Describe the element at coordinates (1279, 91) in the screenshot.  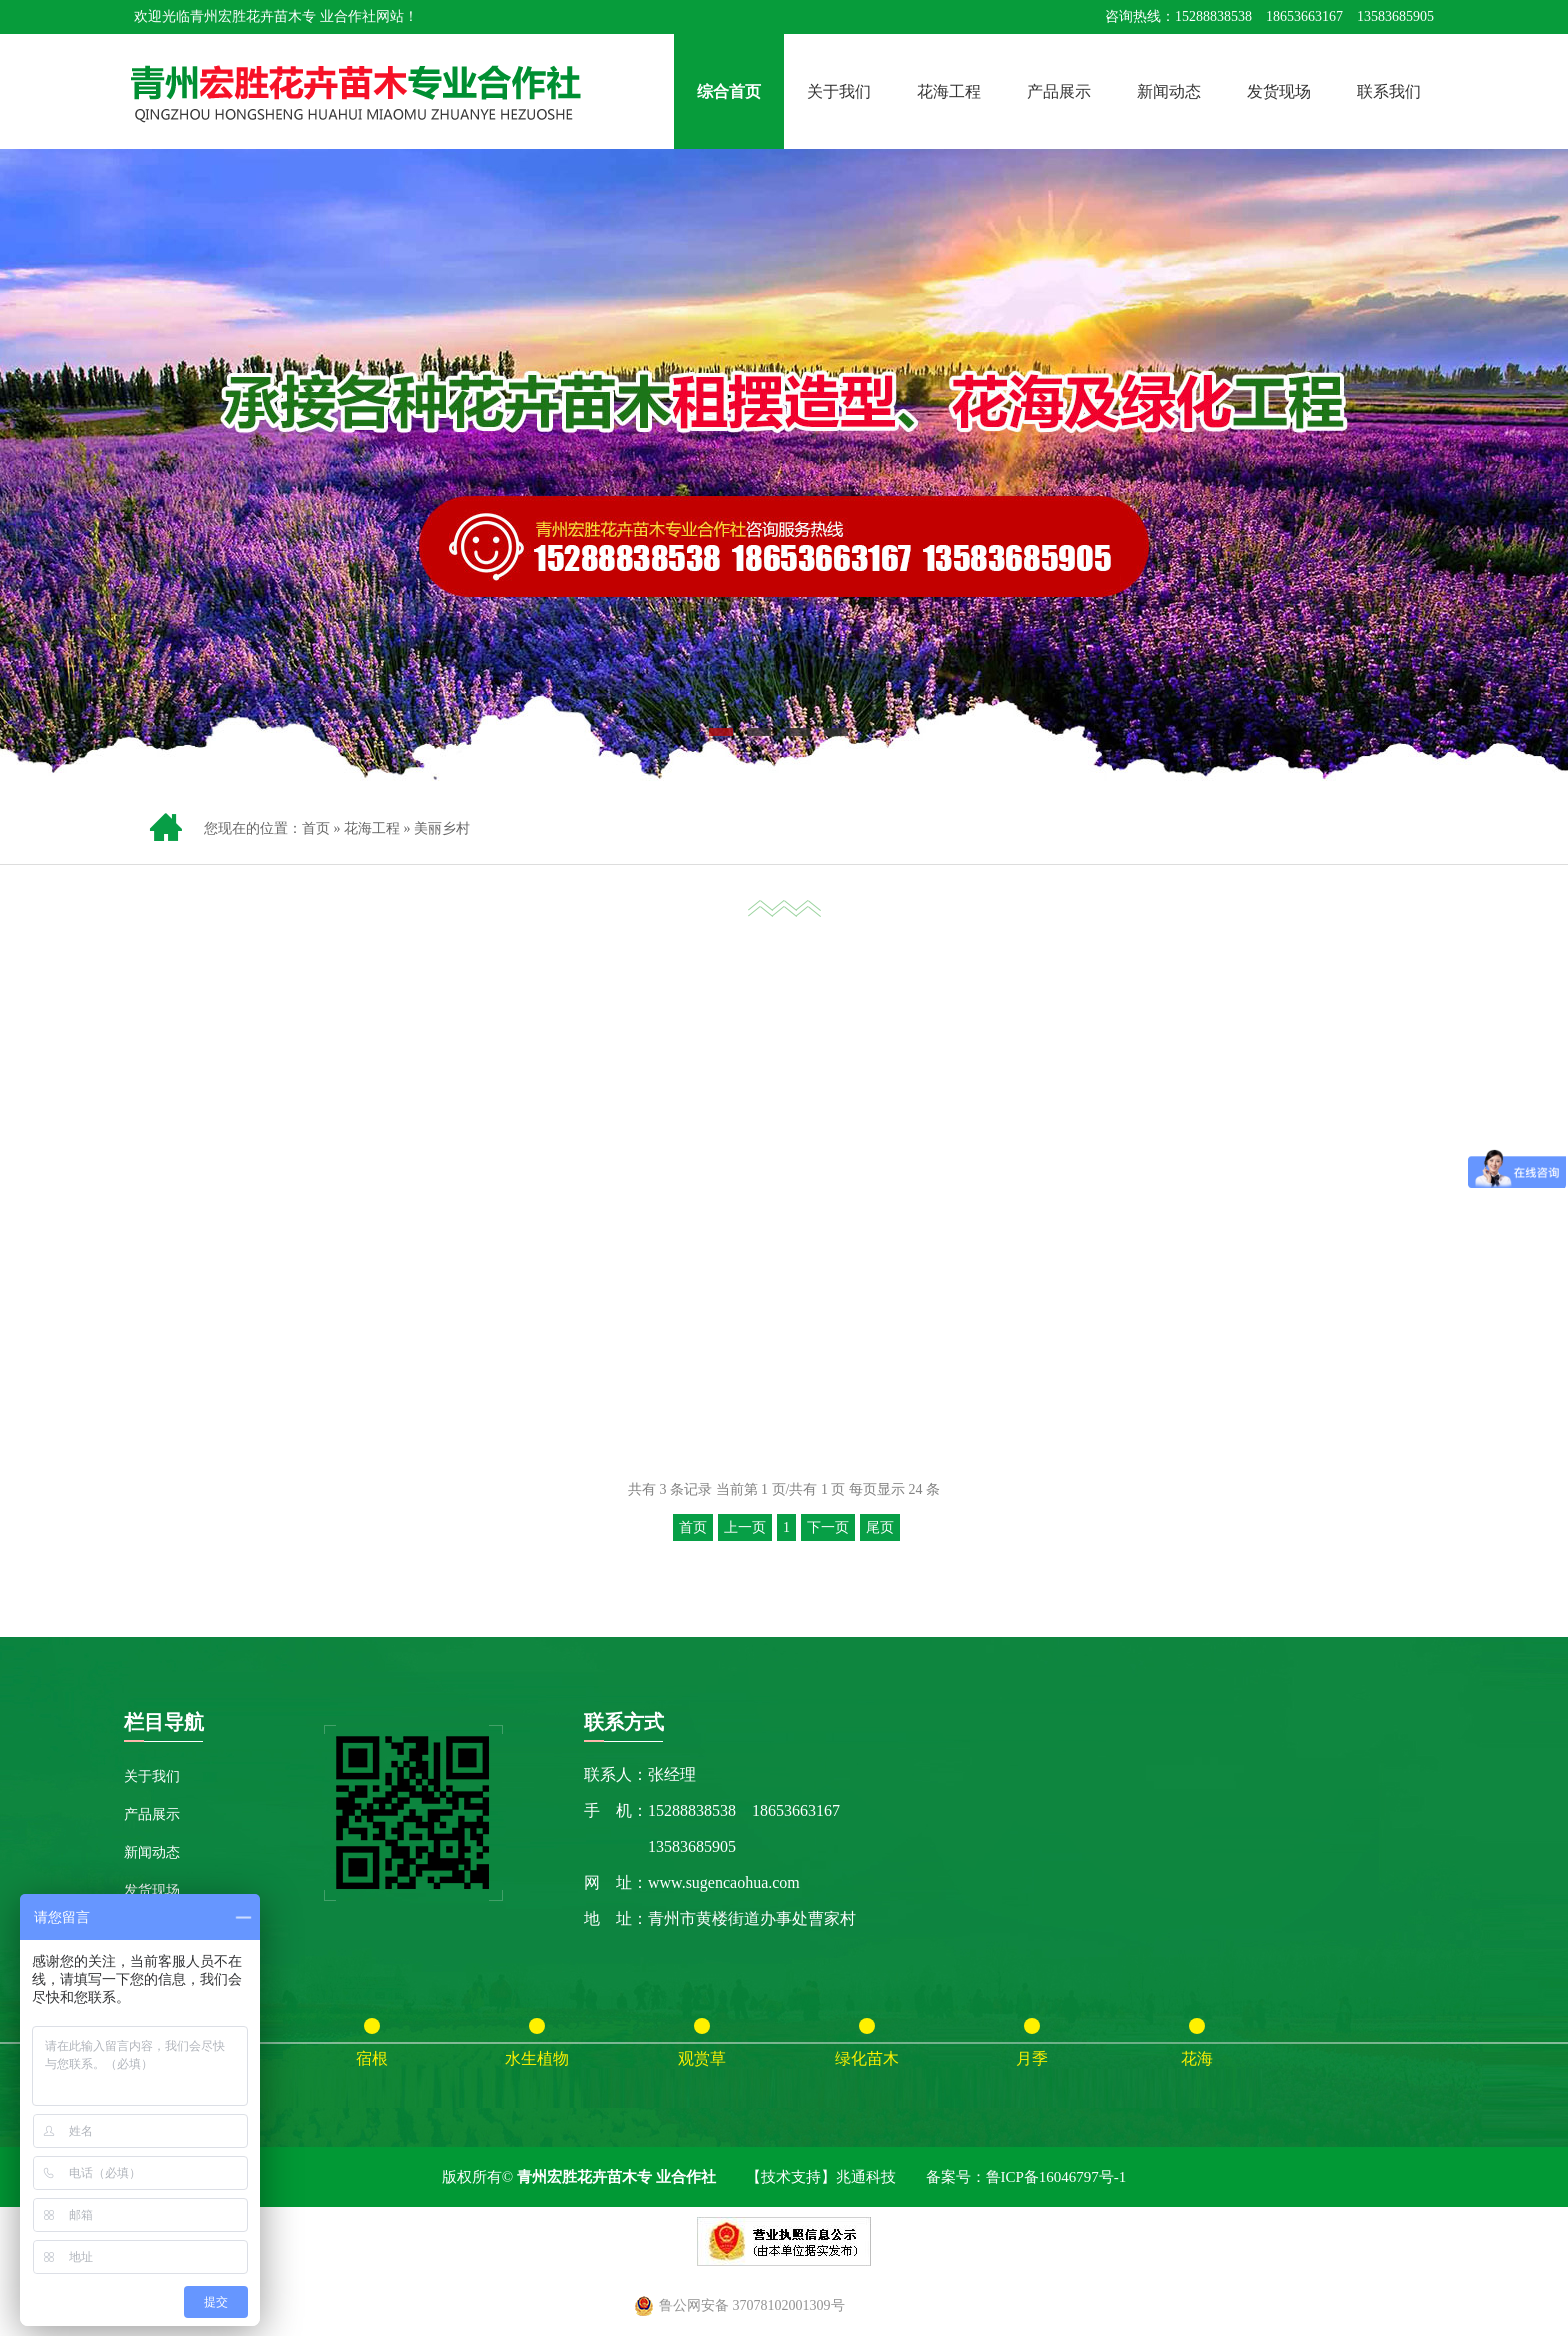
I see `发货现场` at that location.